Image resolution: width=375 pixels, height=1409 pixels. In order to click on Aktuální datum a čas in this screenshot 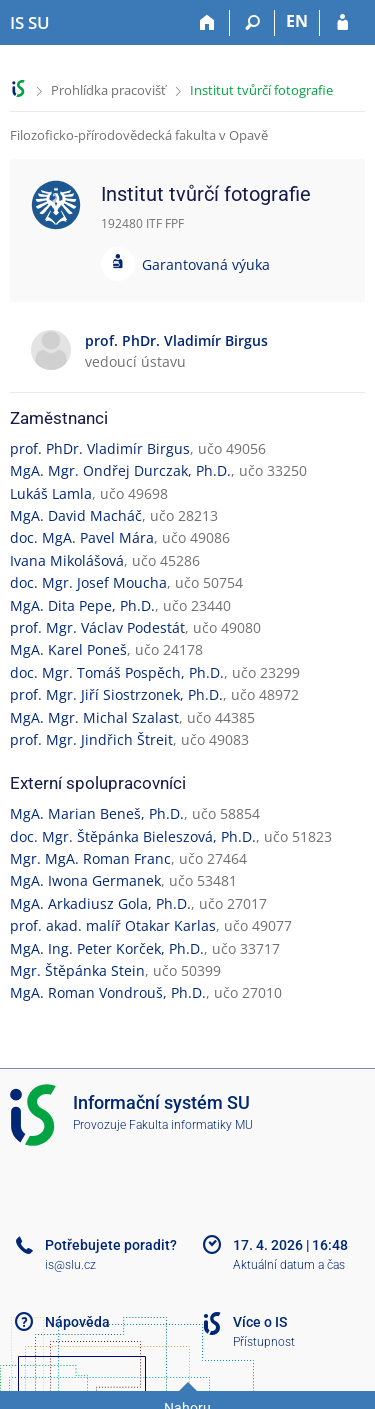, I will do `click(289, 1265)`.